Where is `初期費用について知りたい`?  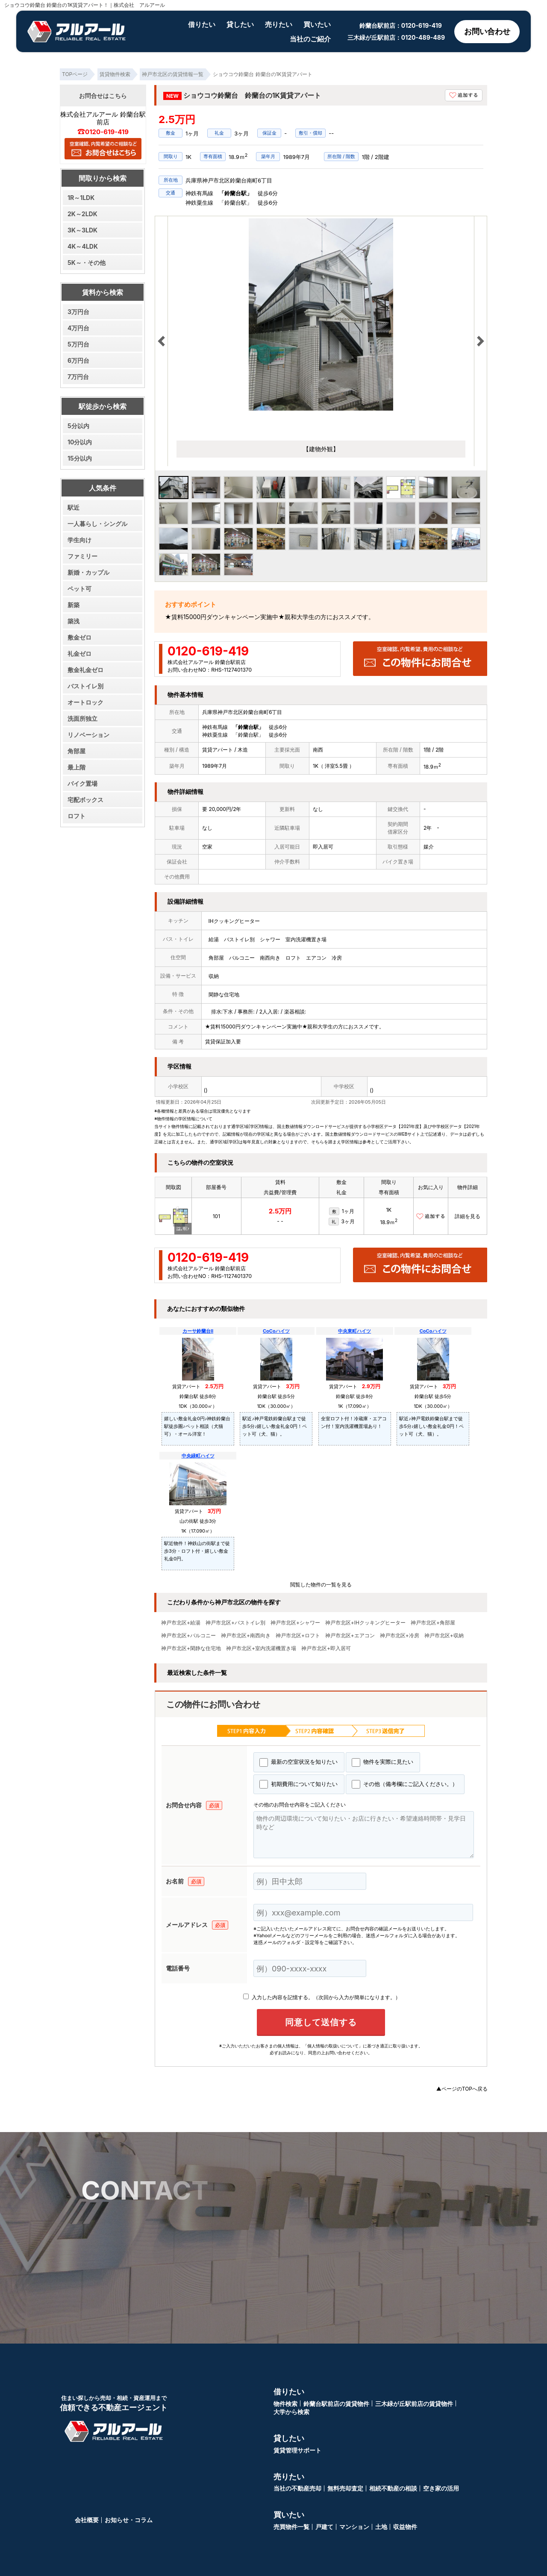 初期費用について知りたい is located at coordinates (298, 1784).